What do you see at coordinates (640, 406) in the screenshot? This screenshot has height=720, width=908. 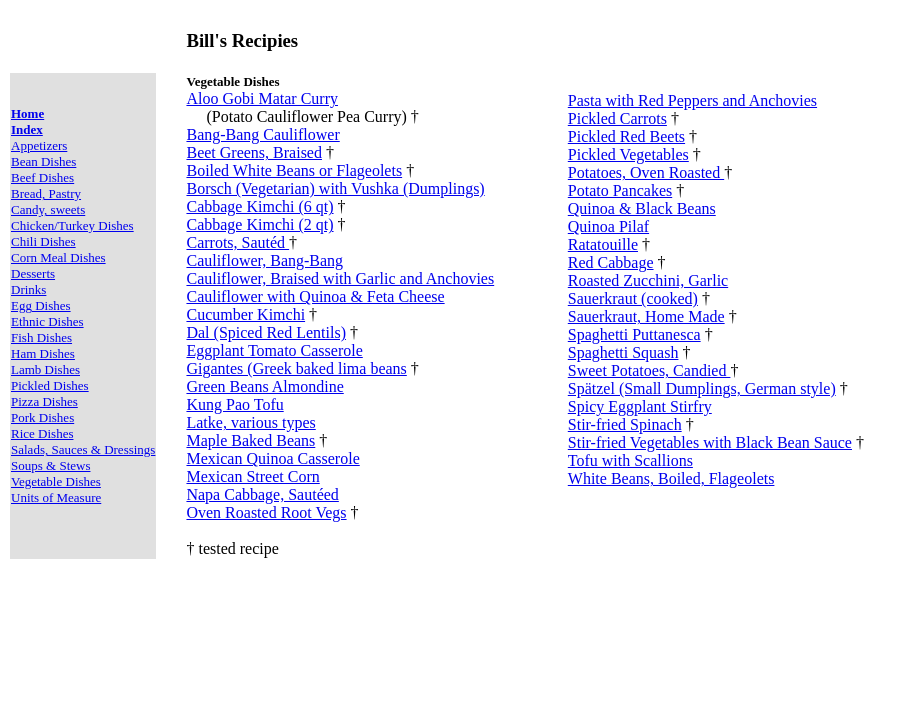 I see `Spicy Eggplant Stirfry` at bounding box center [640, 406].